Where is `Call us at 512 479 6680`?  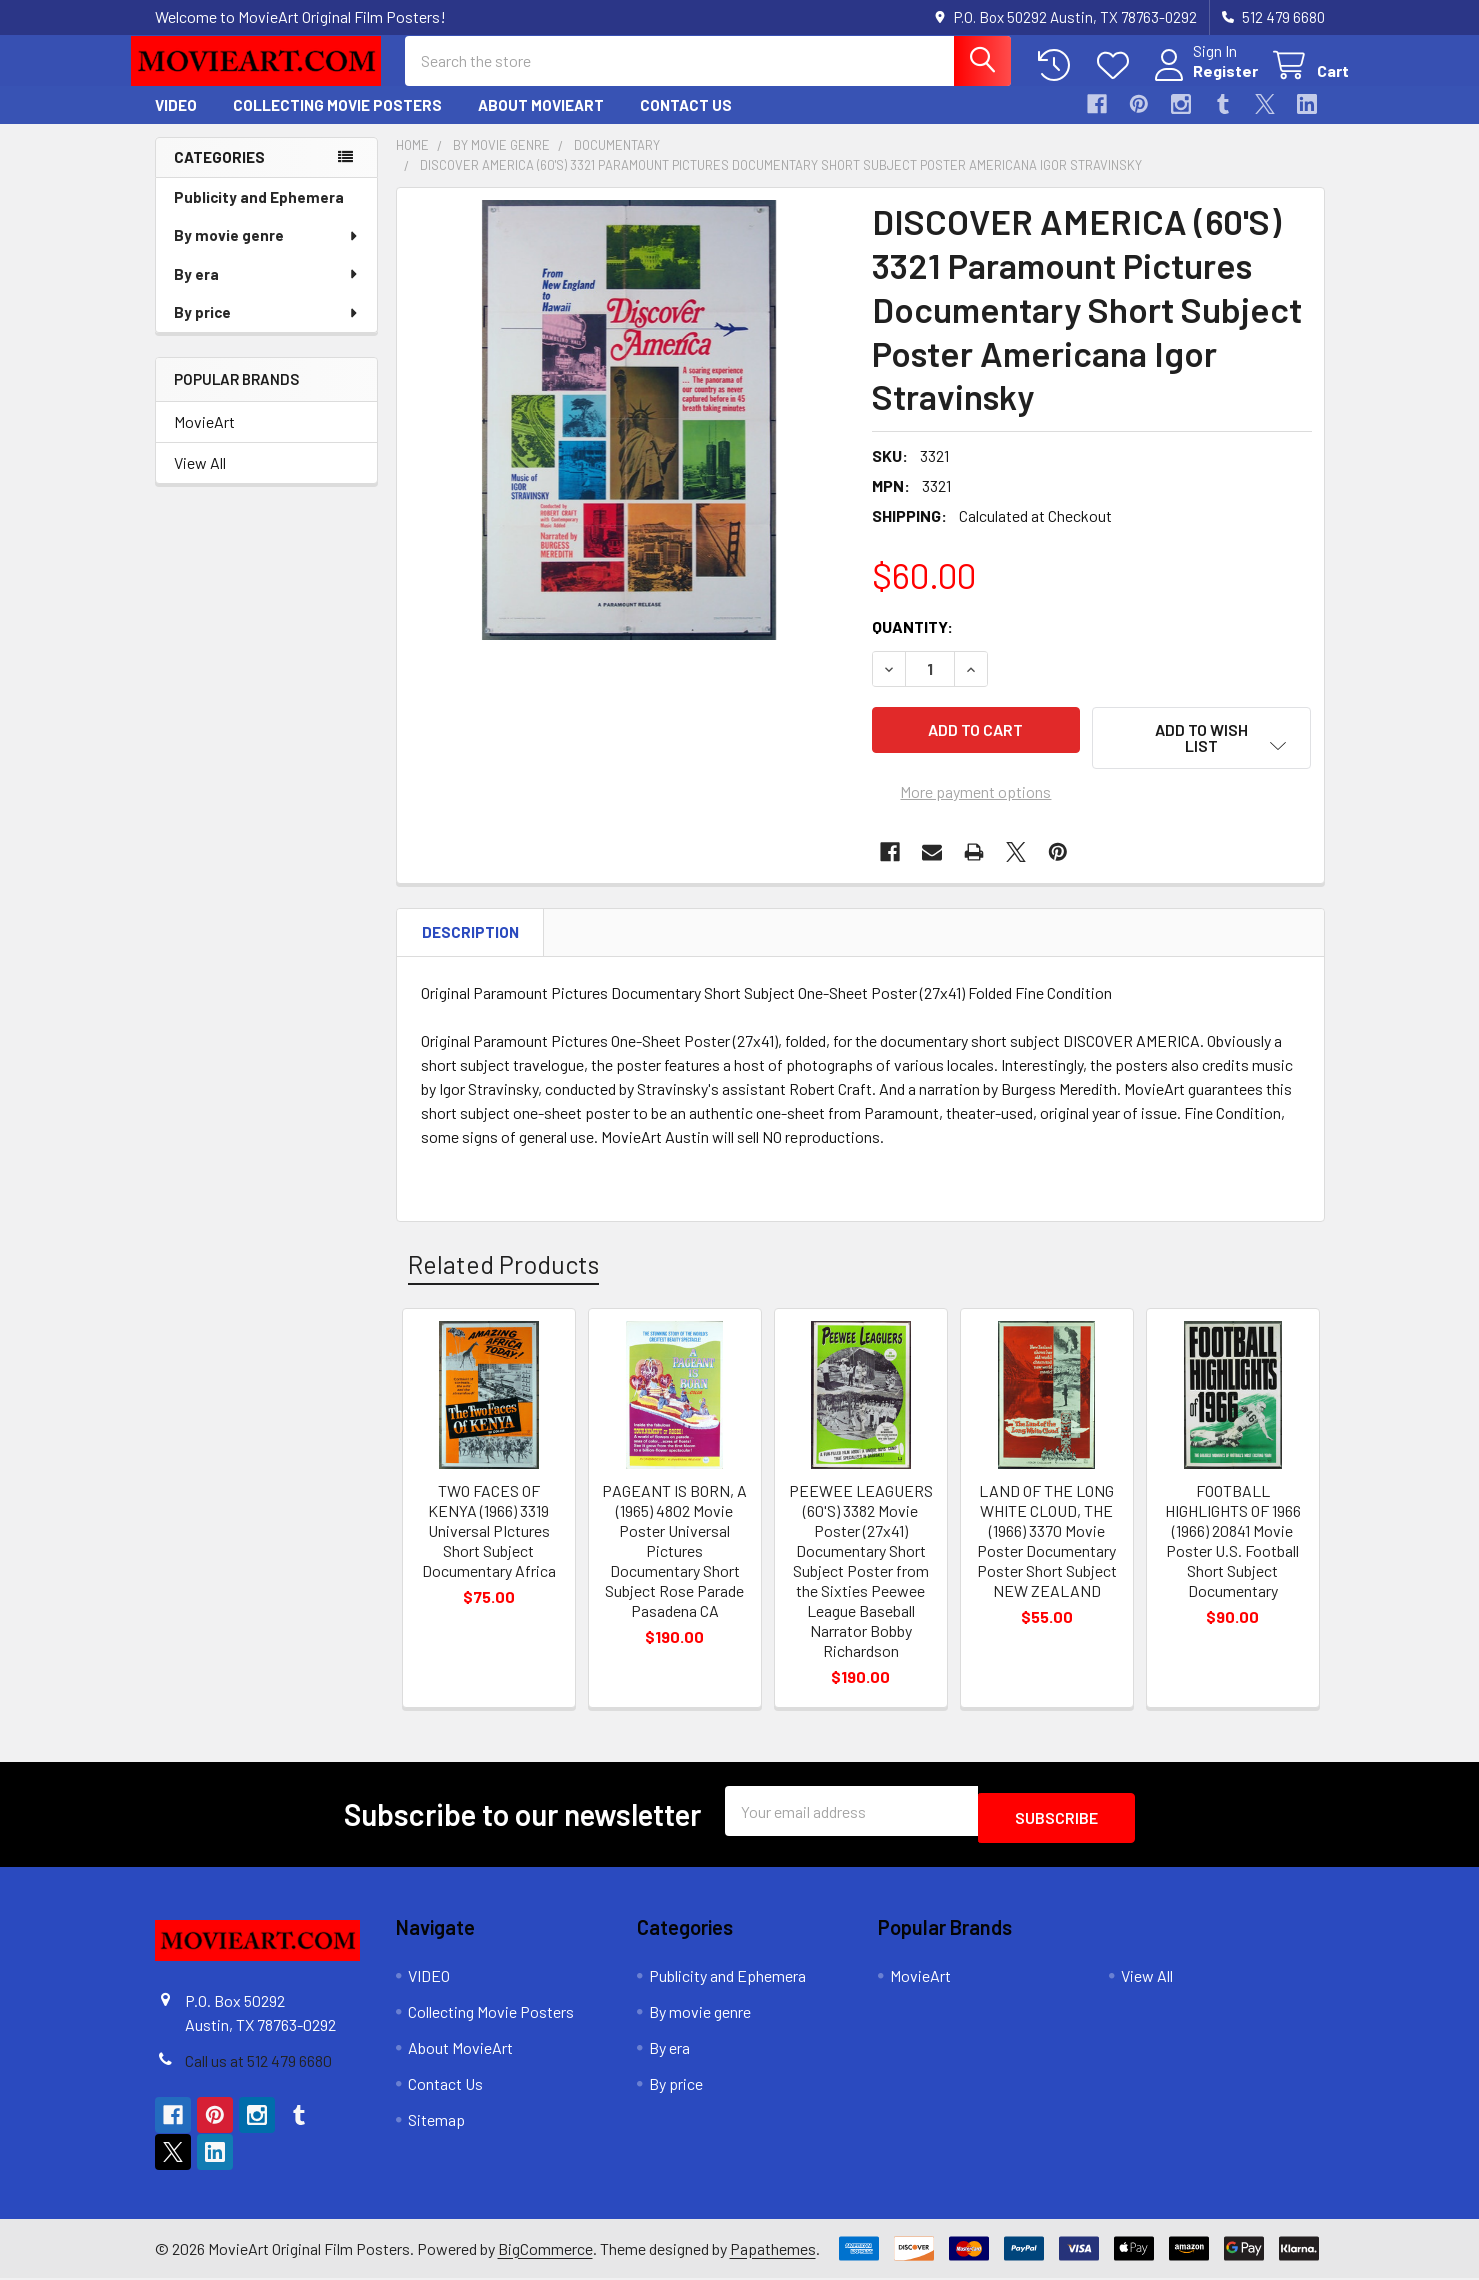 Call us at 512 479 6680 is located at coordinates (258, 2062).